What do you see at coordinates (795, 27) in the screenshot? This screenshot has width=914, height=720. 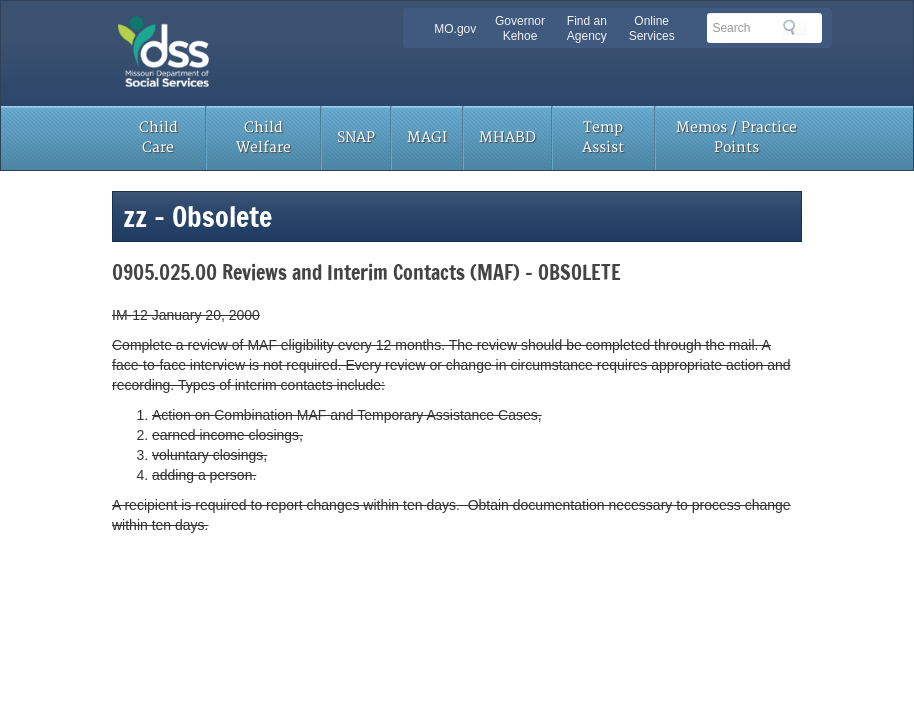 I see `Search` at bounding box center [795, 27].